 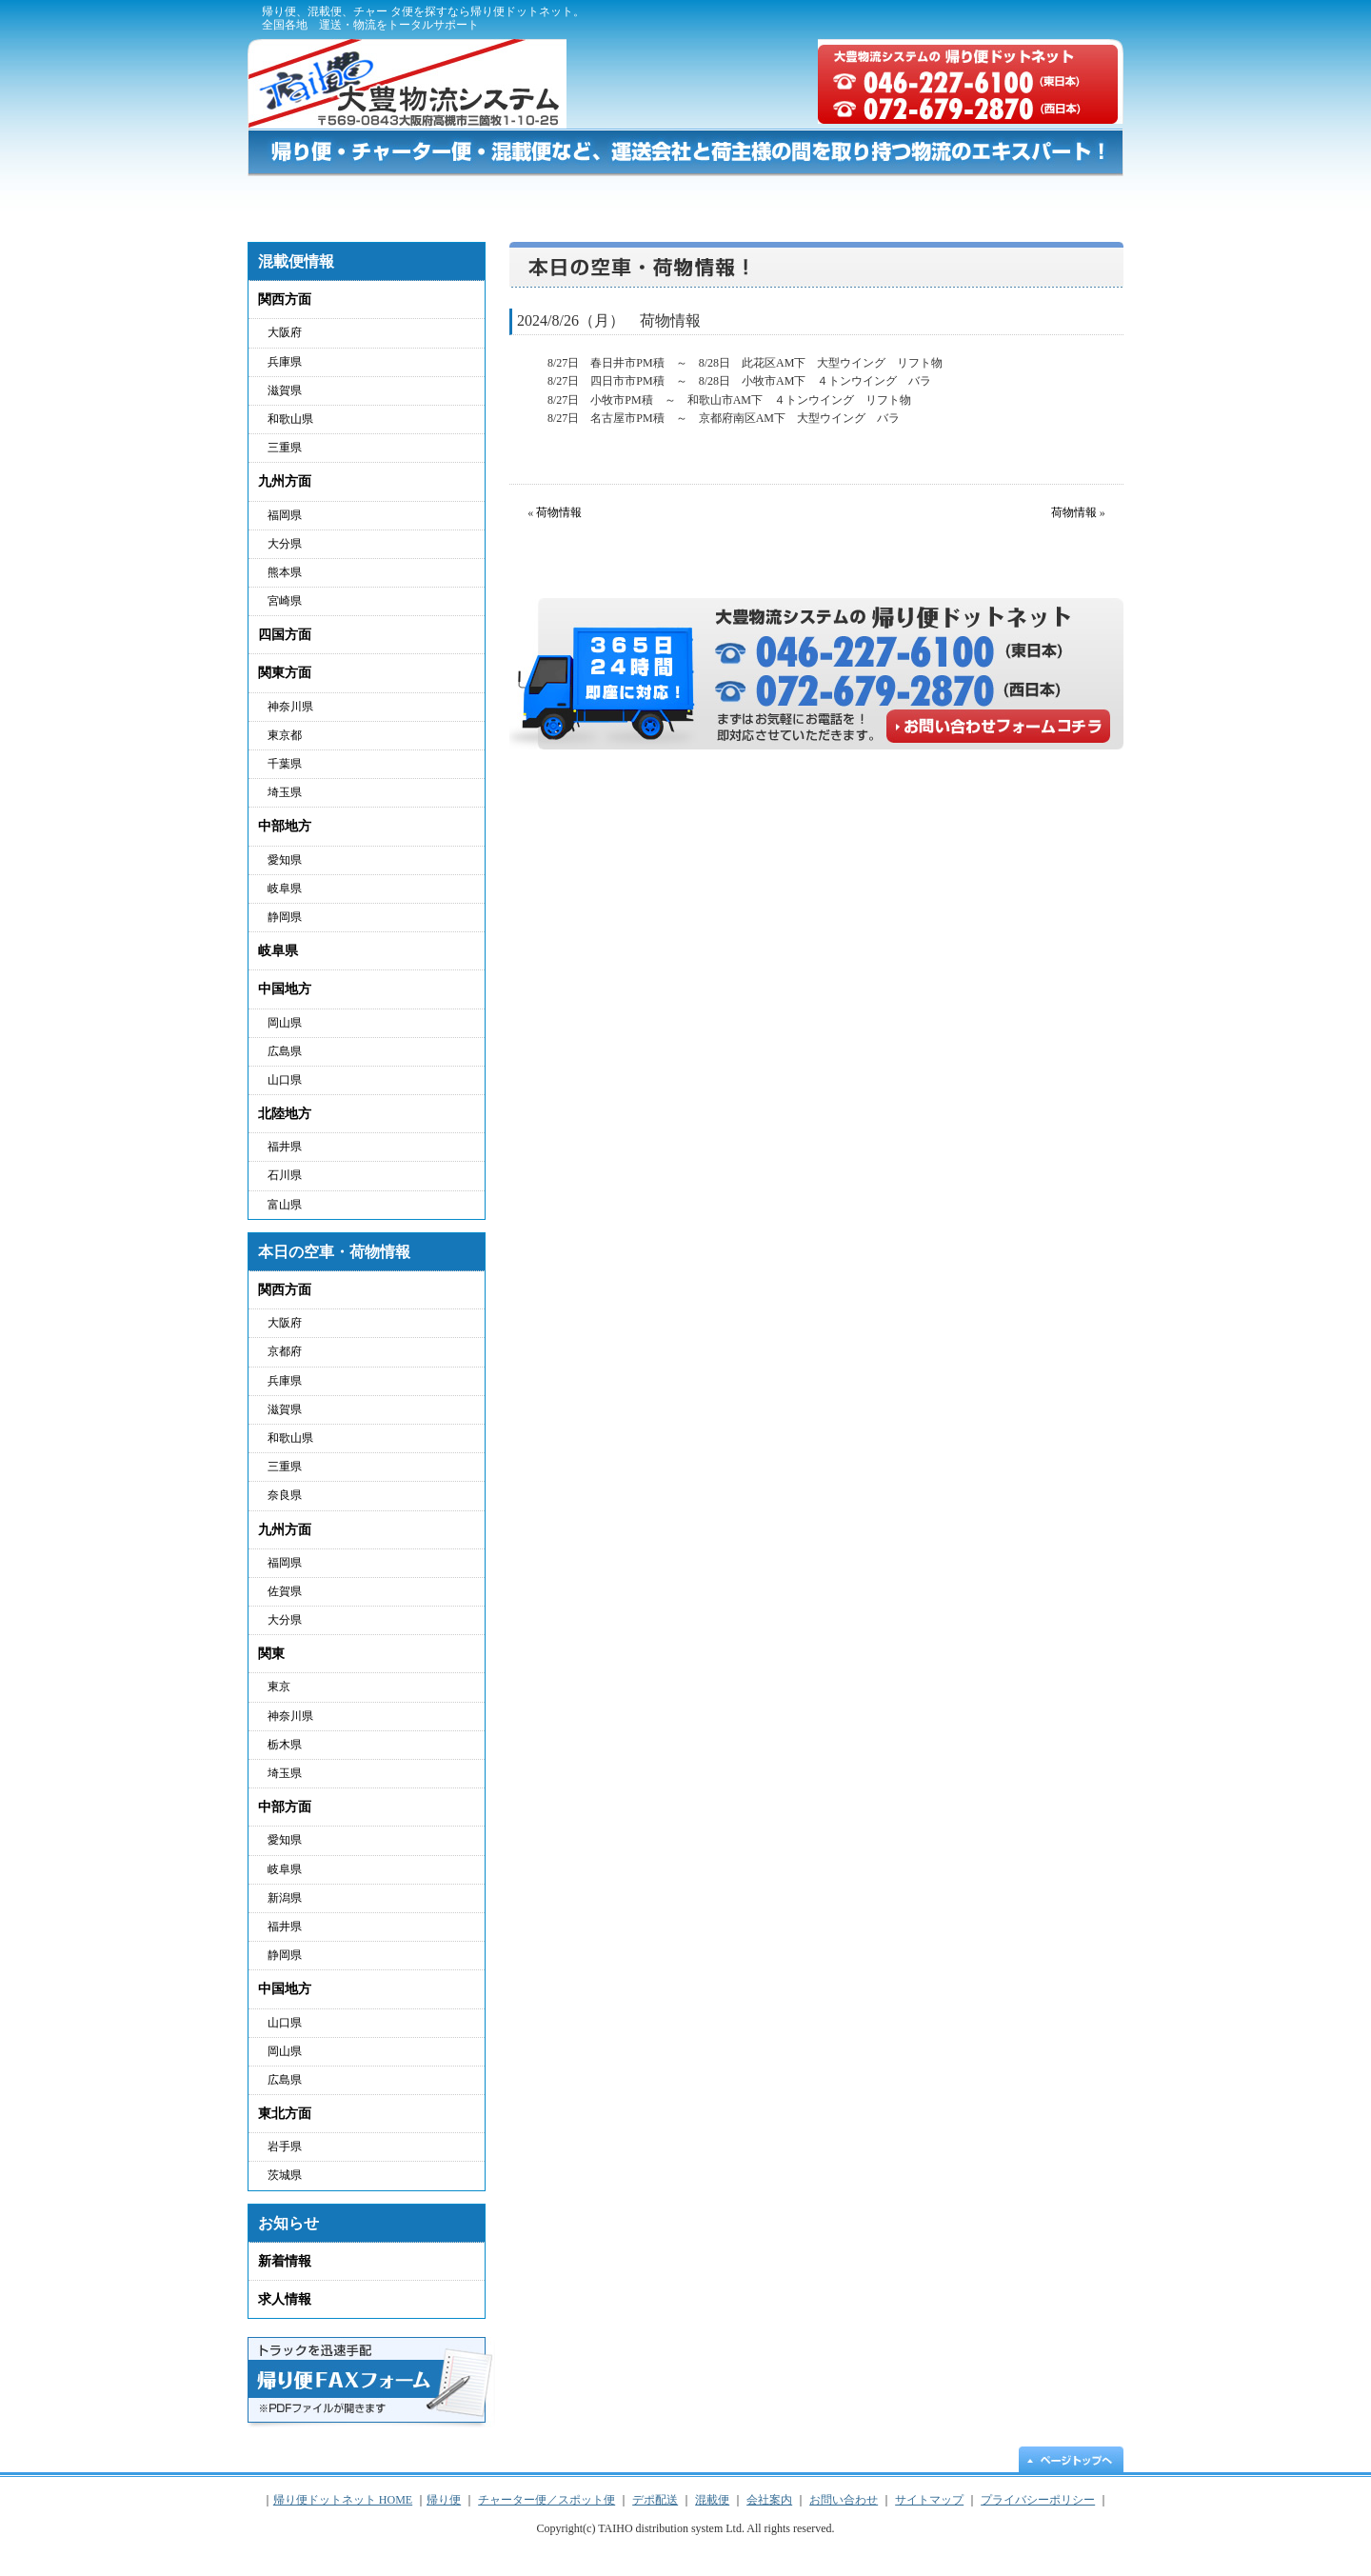 What do you see at coordinates (285, 2146) in the screenshot?
I see `岩手県` at bounding box center [285, 2146].